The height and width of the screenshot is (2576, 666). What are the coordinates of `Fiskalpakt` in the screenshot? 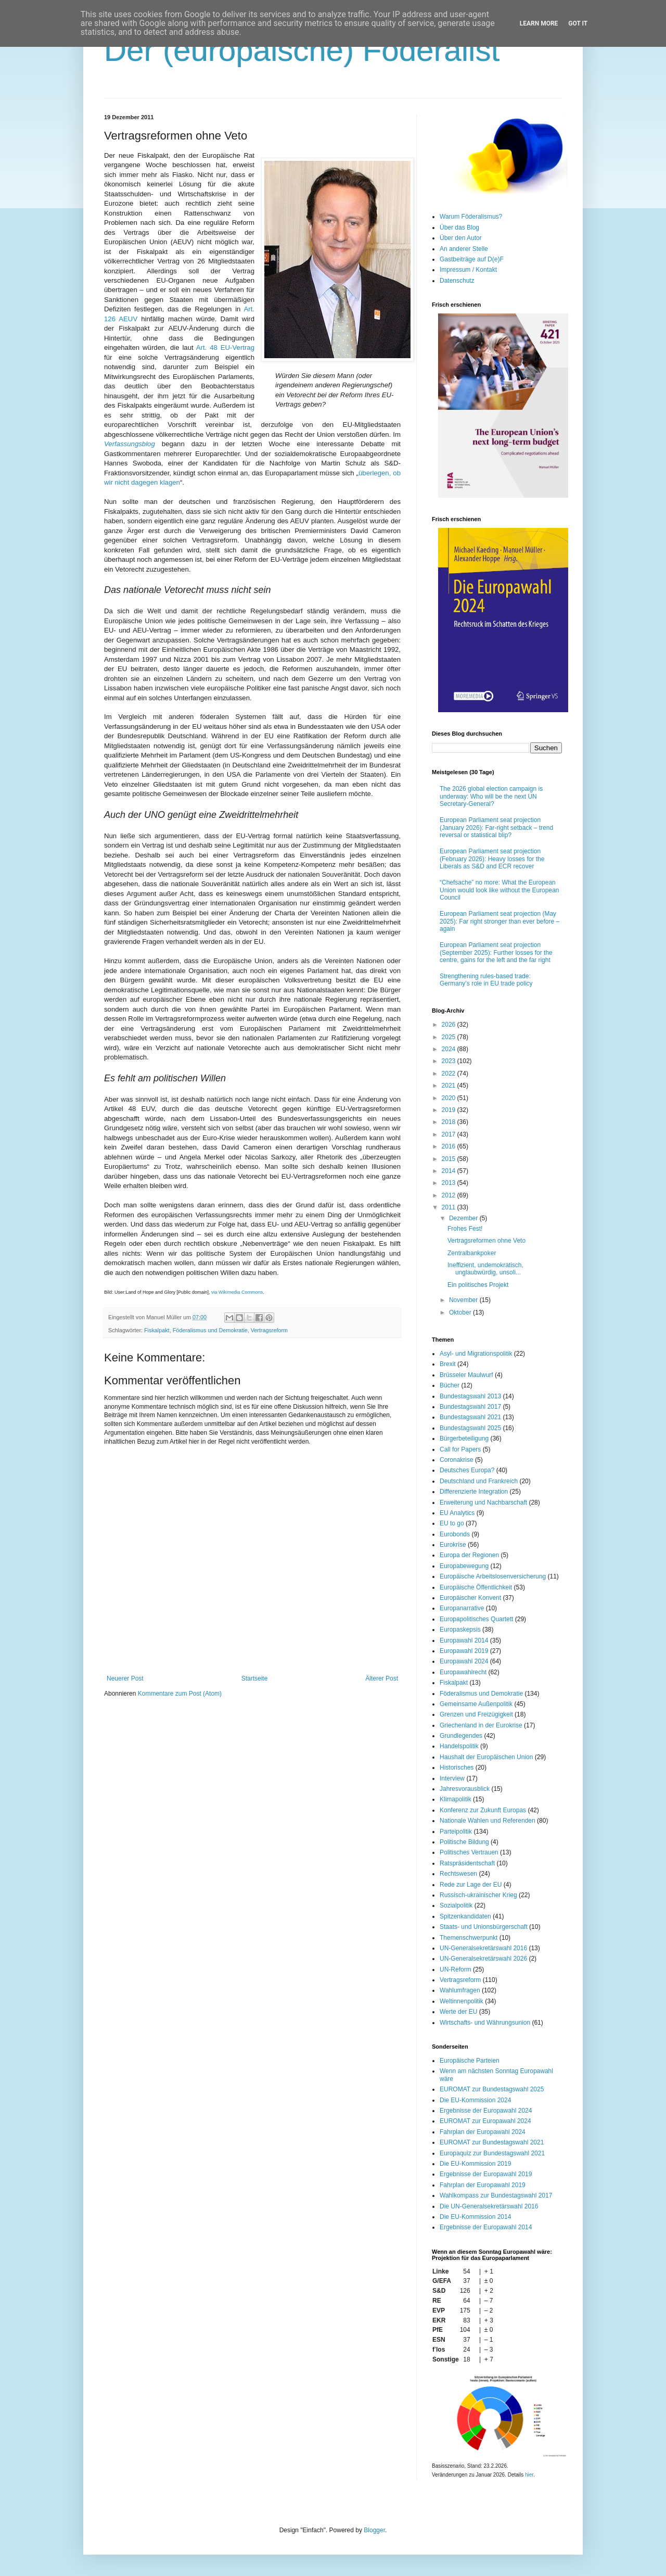 It's located at (157, 1330).